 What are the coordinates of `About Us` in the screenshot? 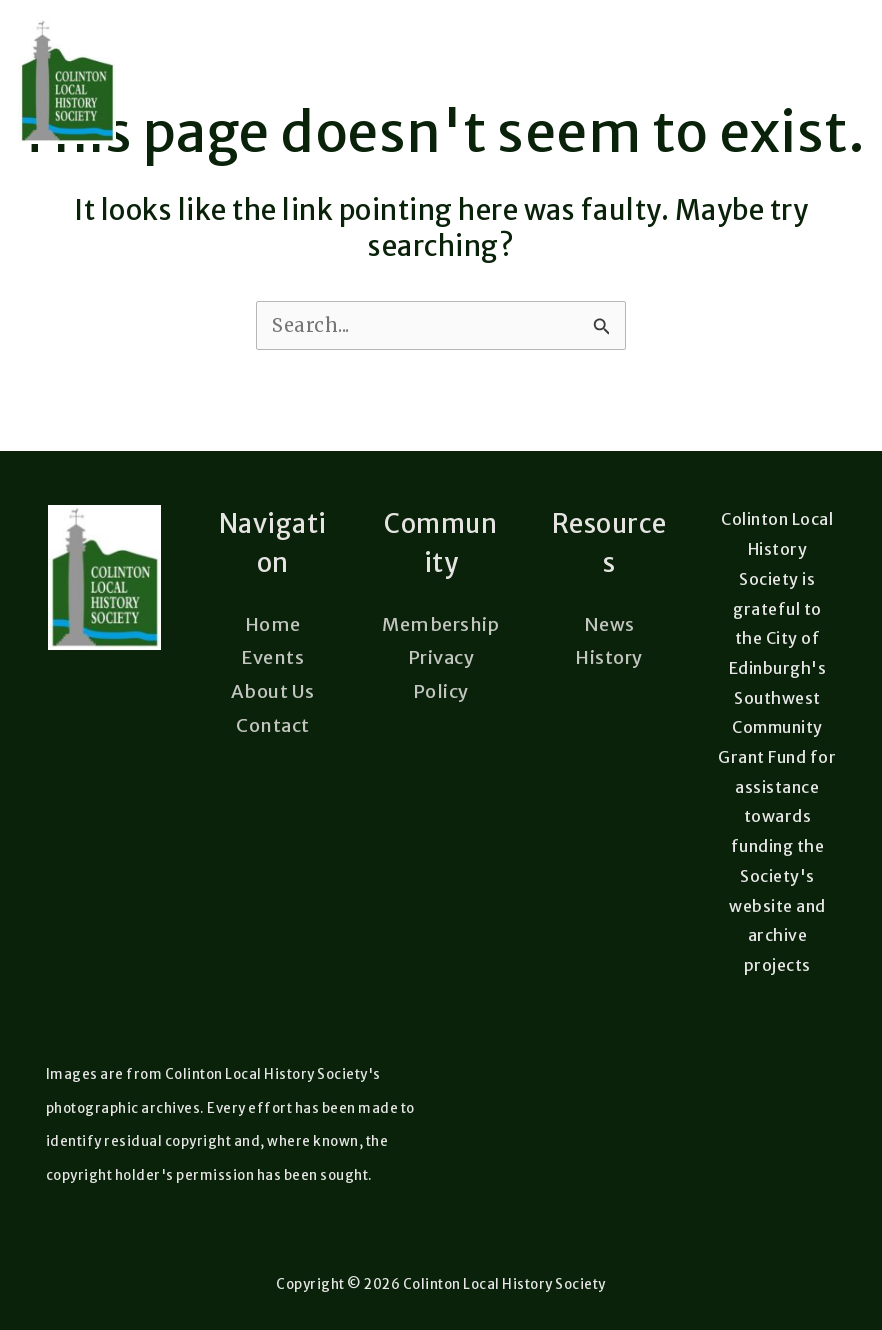 It's located at (273, 691).